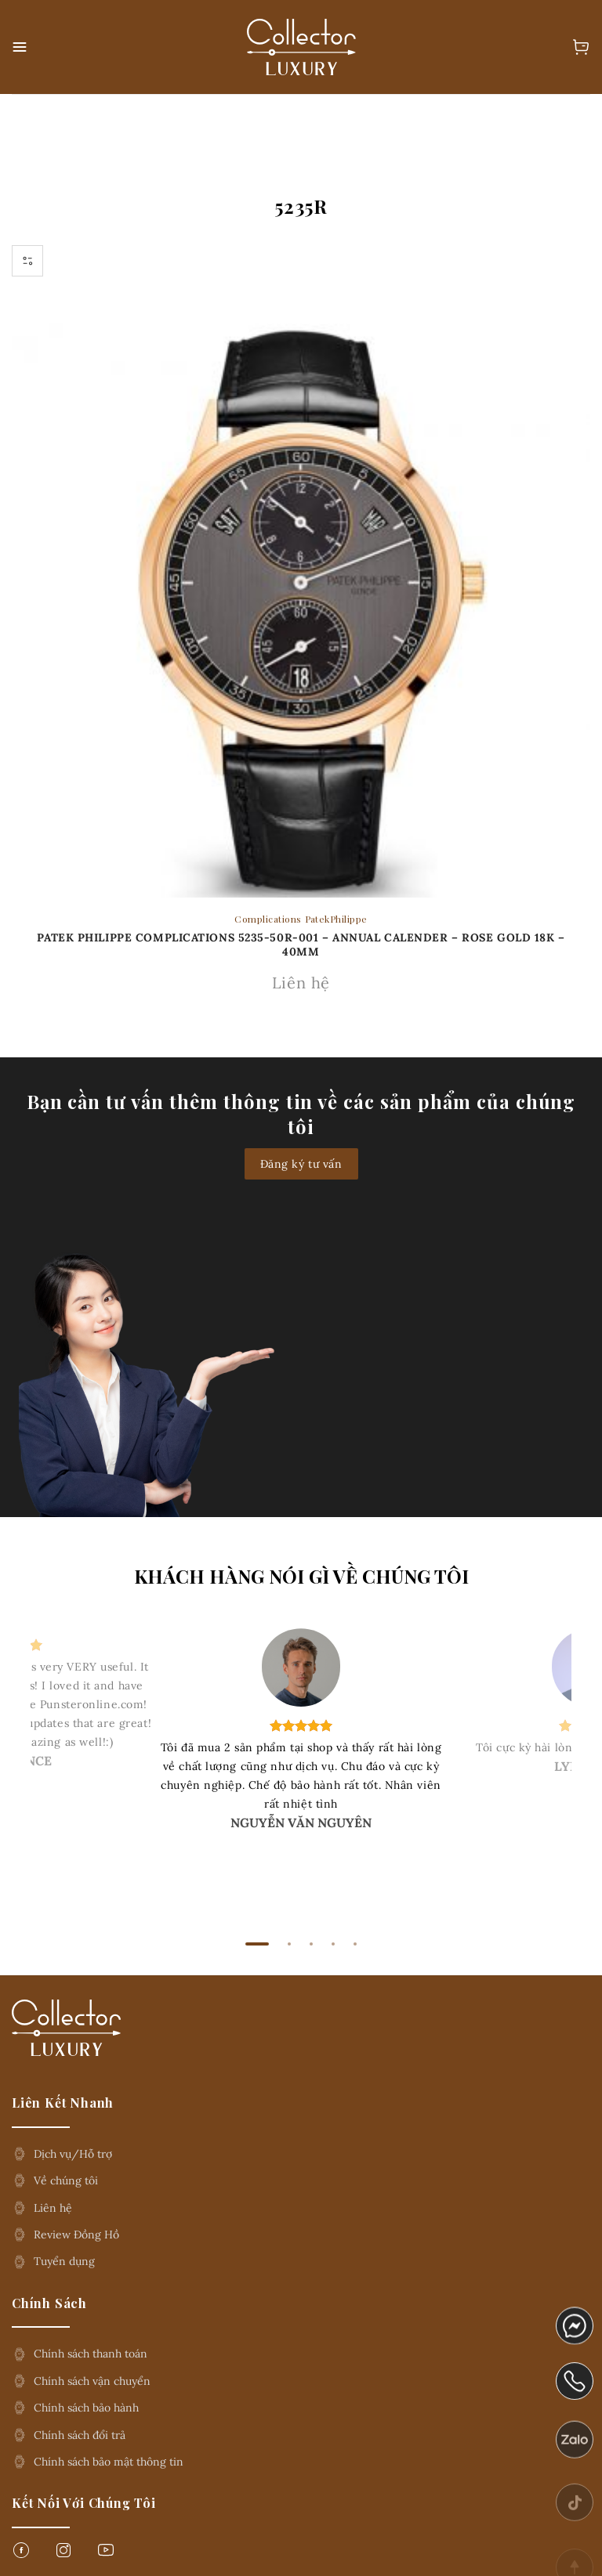  I want to click on Chính sách vận chuyển, so click(92, 2381).